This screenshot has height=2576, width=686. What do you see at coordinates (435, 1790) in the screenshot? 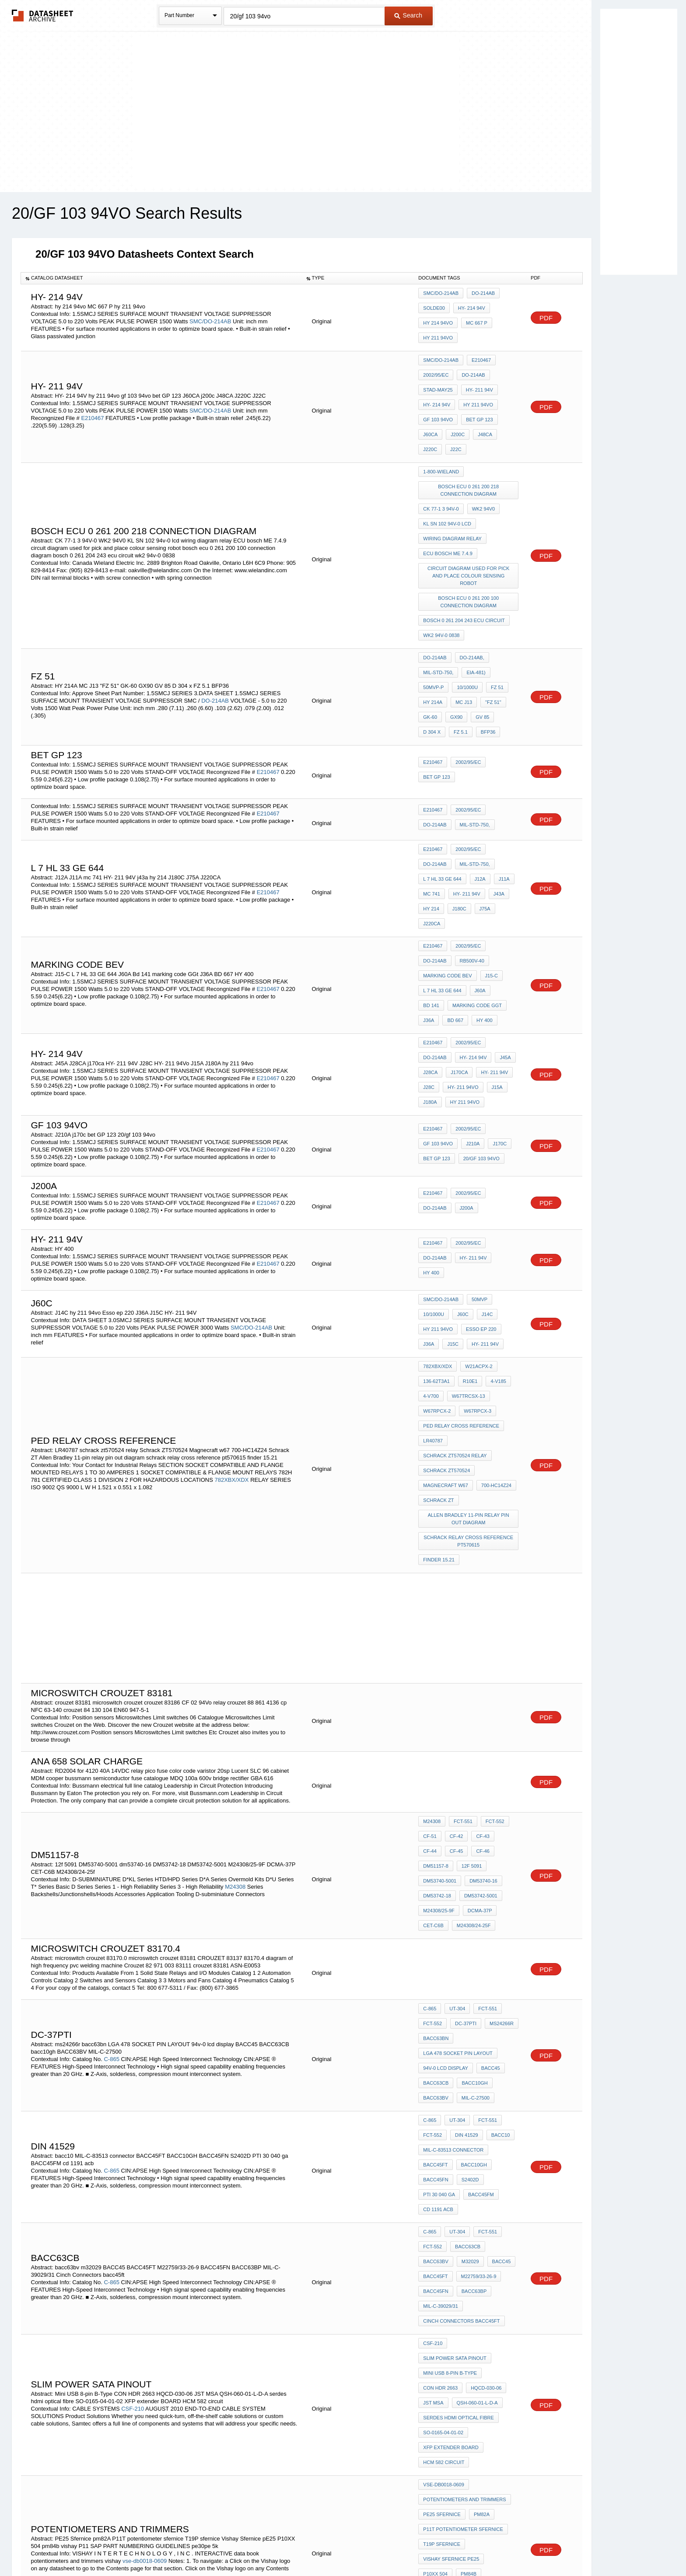
I see `bacc63bn` at bounding box center [435, 1790].